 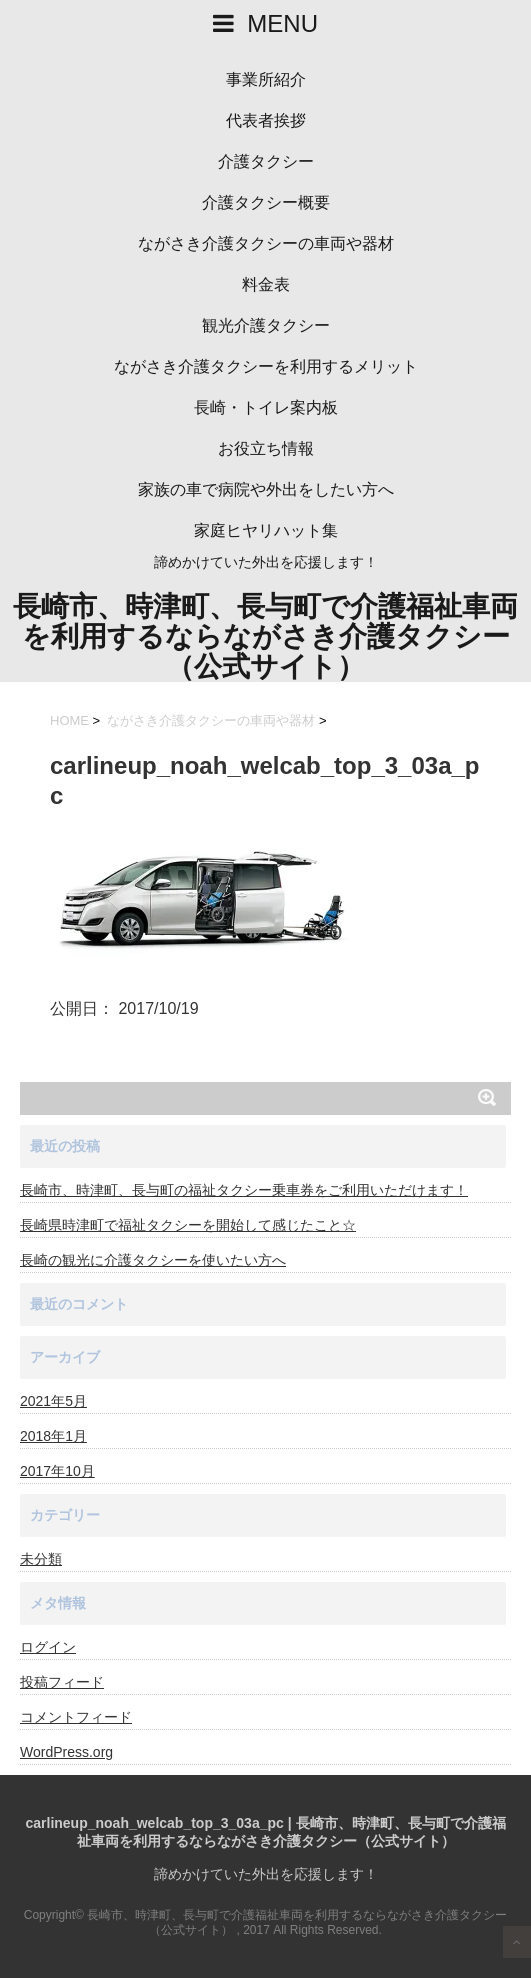 What do you see at coordinates (266, 243) in the screenshot?
I see `ながさき介護タクシーの車両や器材` at bounding box center [266, 243].